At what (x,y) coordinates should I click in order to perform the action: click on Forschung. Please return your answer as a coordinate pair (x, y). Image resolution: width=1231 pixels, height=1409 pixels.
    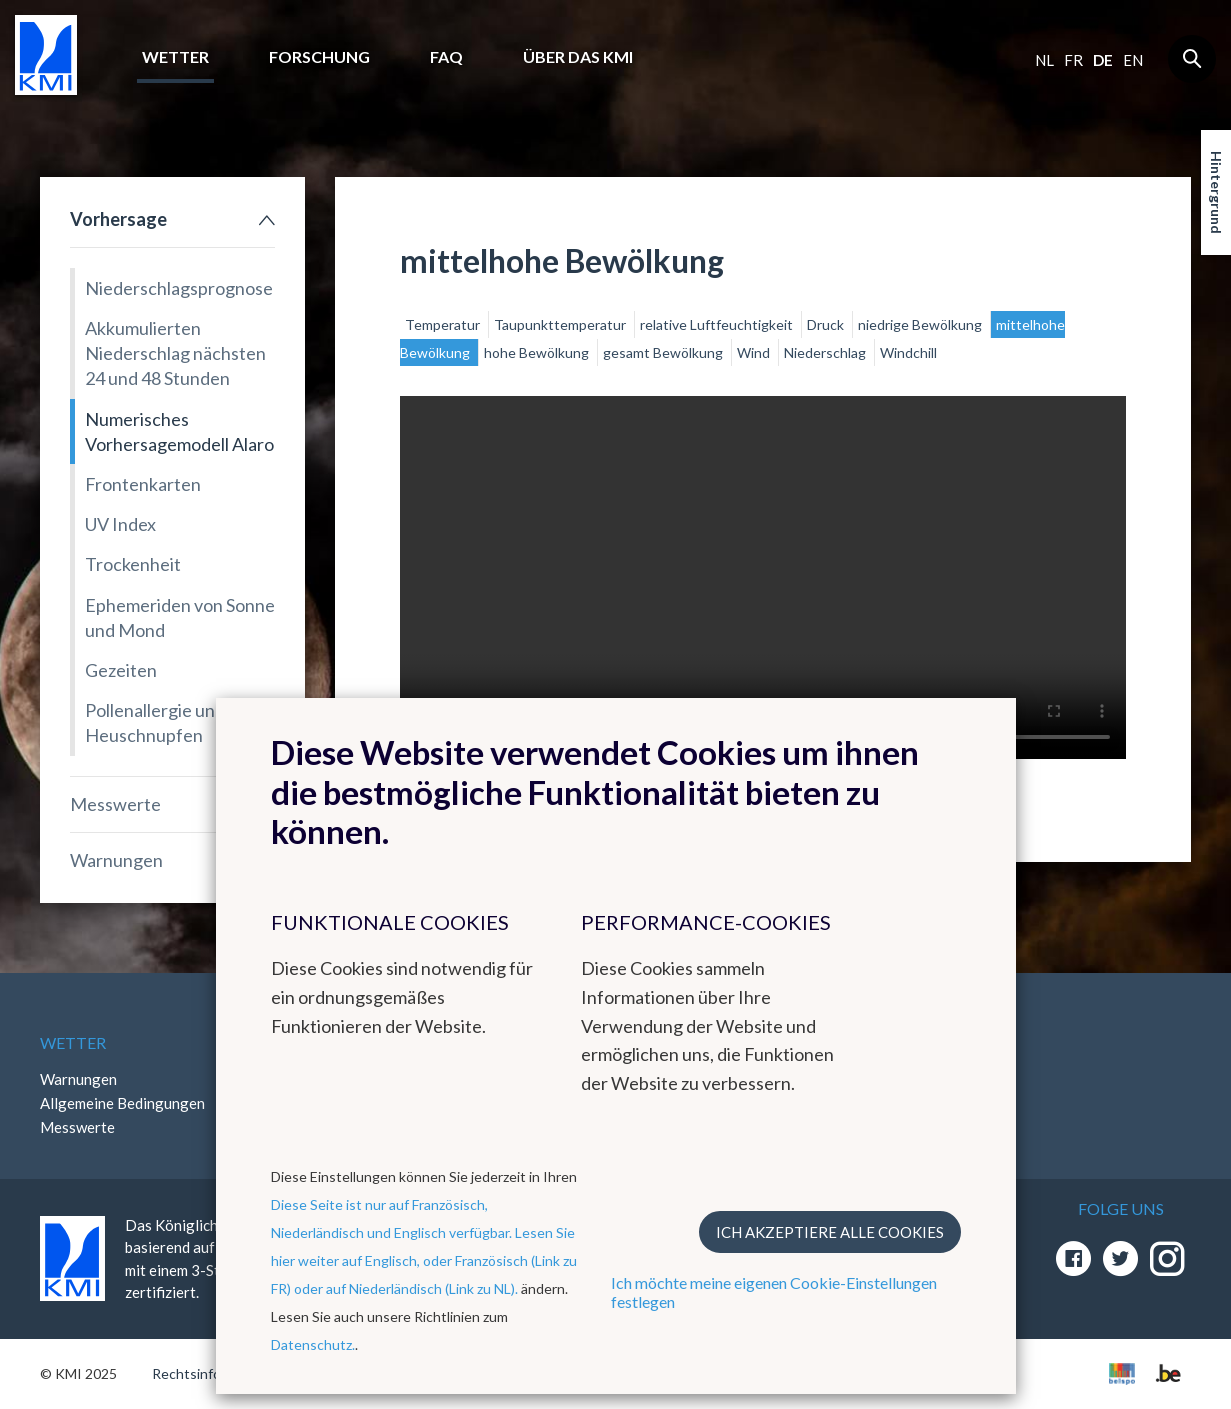
    Looking at the image, I should click on (319, 56).